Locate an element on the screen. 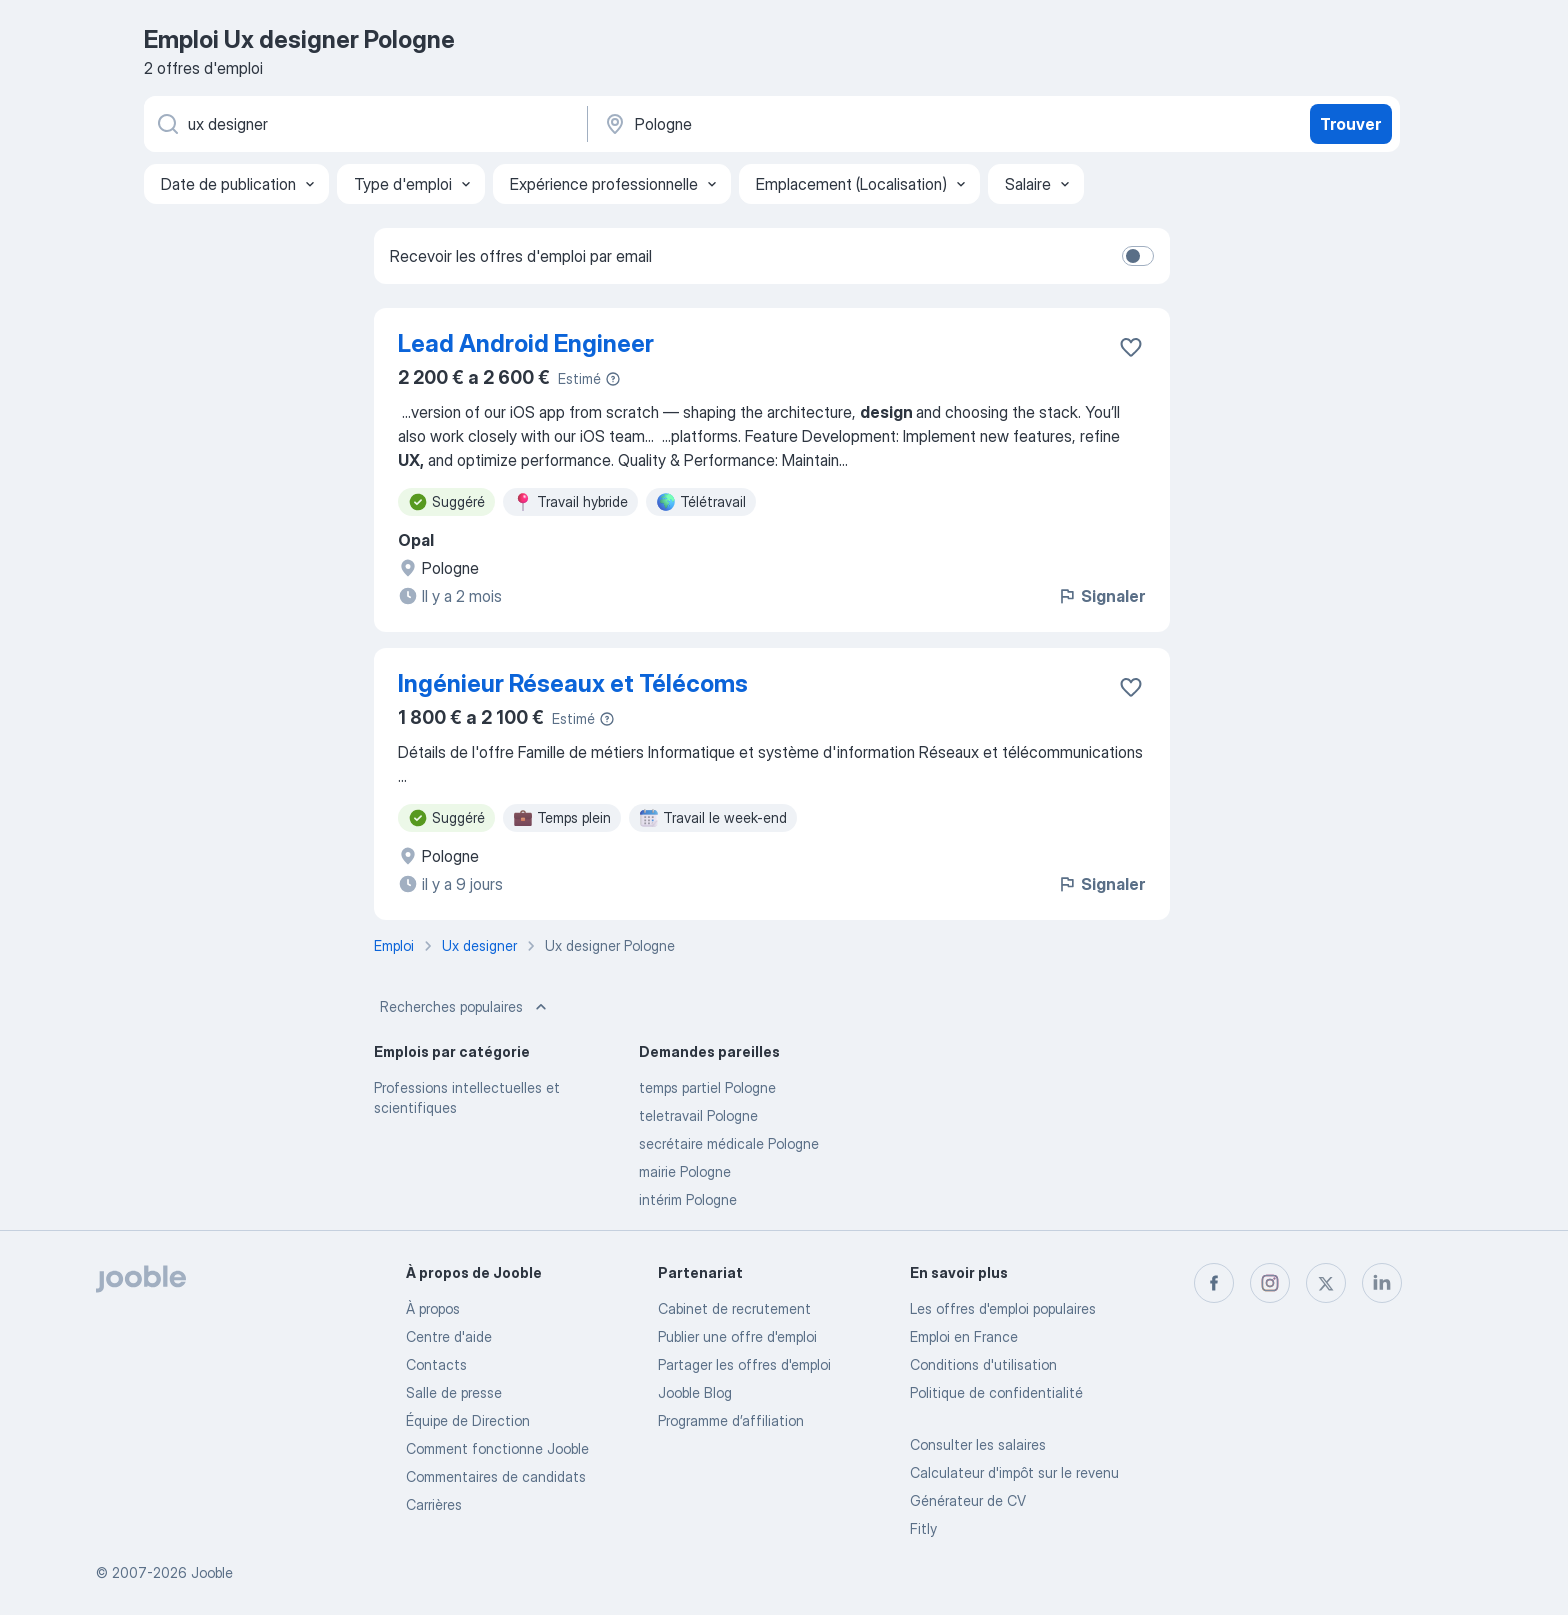 Image resolution: width=1568 pixels, height=1615 pixels. [switch] is located at coordinates (1138, 256).